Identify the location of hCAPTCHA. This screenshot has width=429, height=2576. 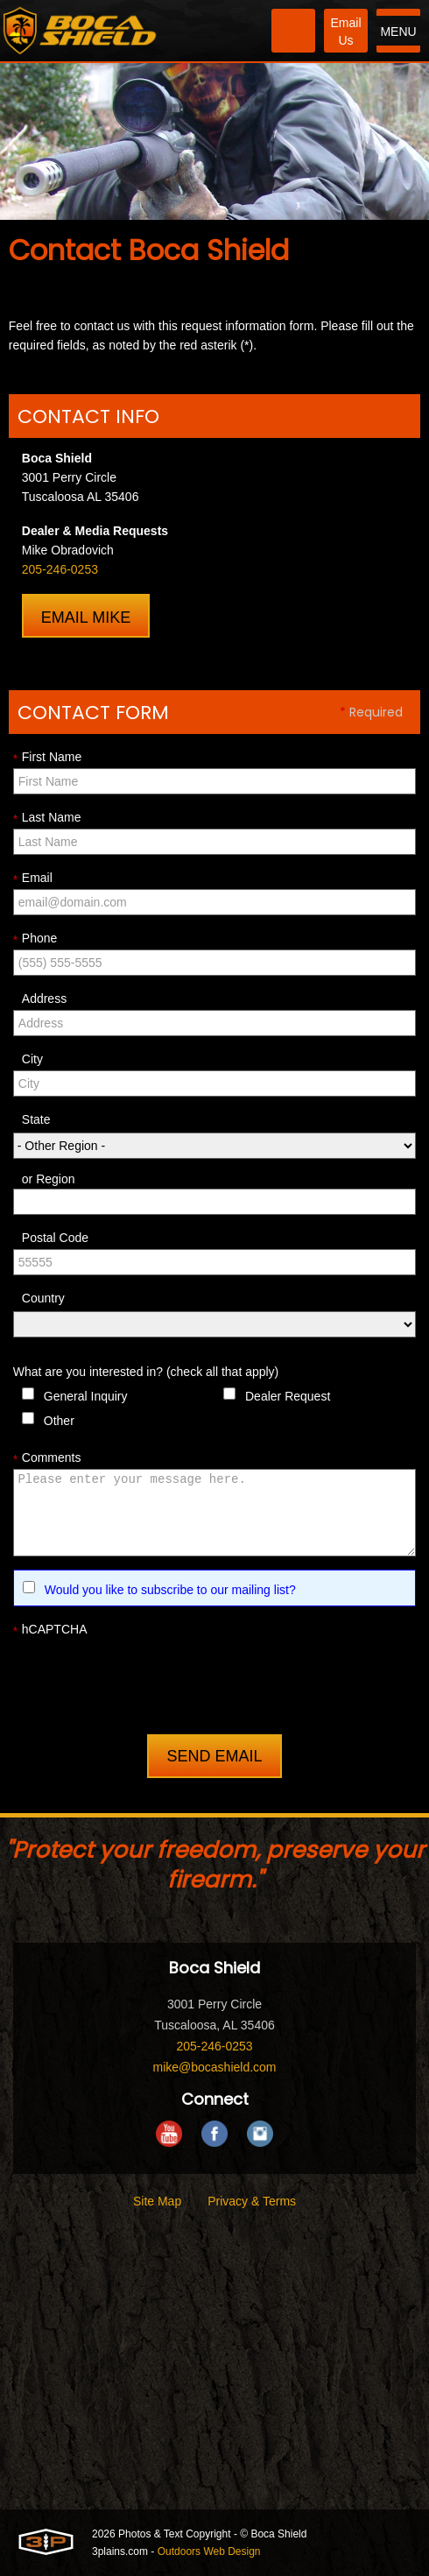
(50, 1630).